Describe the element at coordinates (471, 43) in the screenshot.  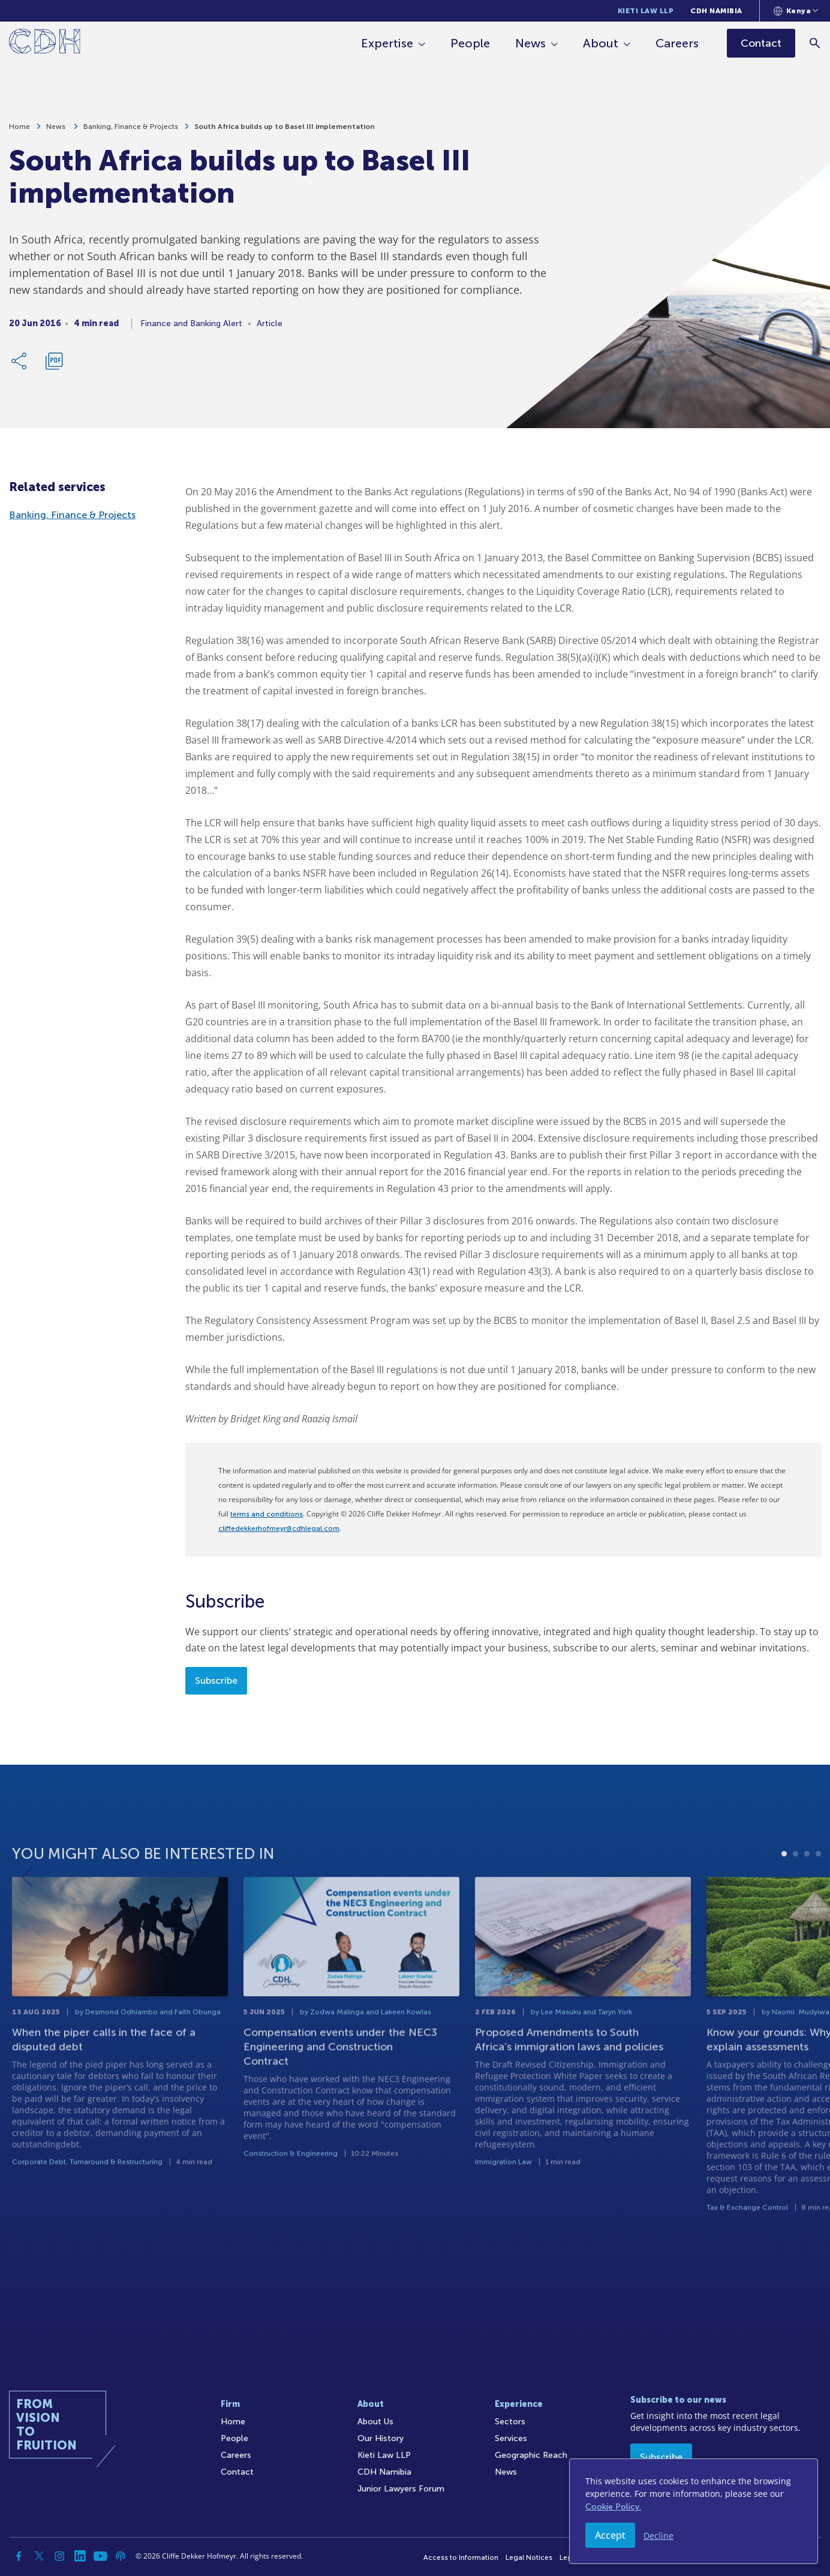
I see `People` at that location.